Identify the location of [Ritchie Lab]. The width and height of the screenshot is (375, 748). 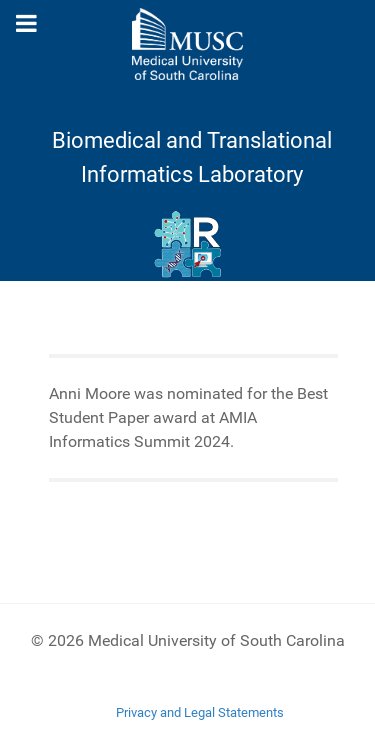
(187, 245).